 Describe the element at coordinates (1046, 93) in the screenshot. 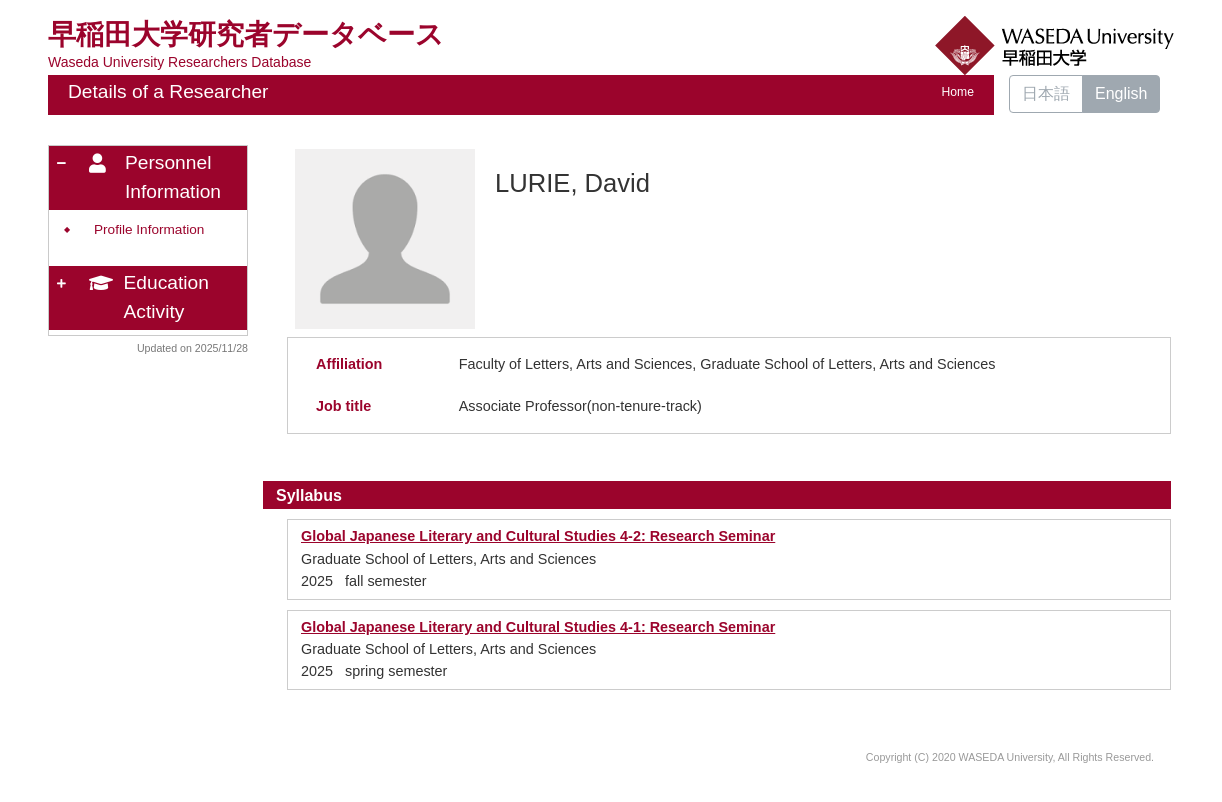

I see `日本語` at that location.